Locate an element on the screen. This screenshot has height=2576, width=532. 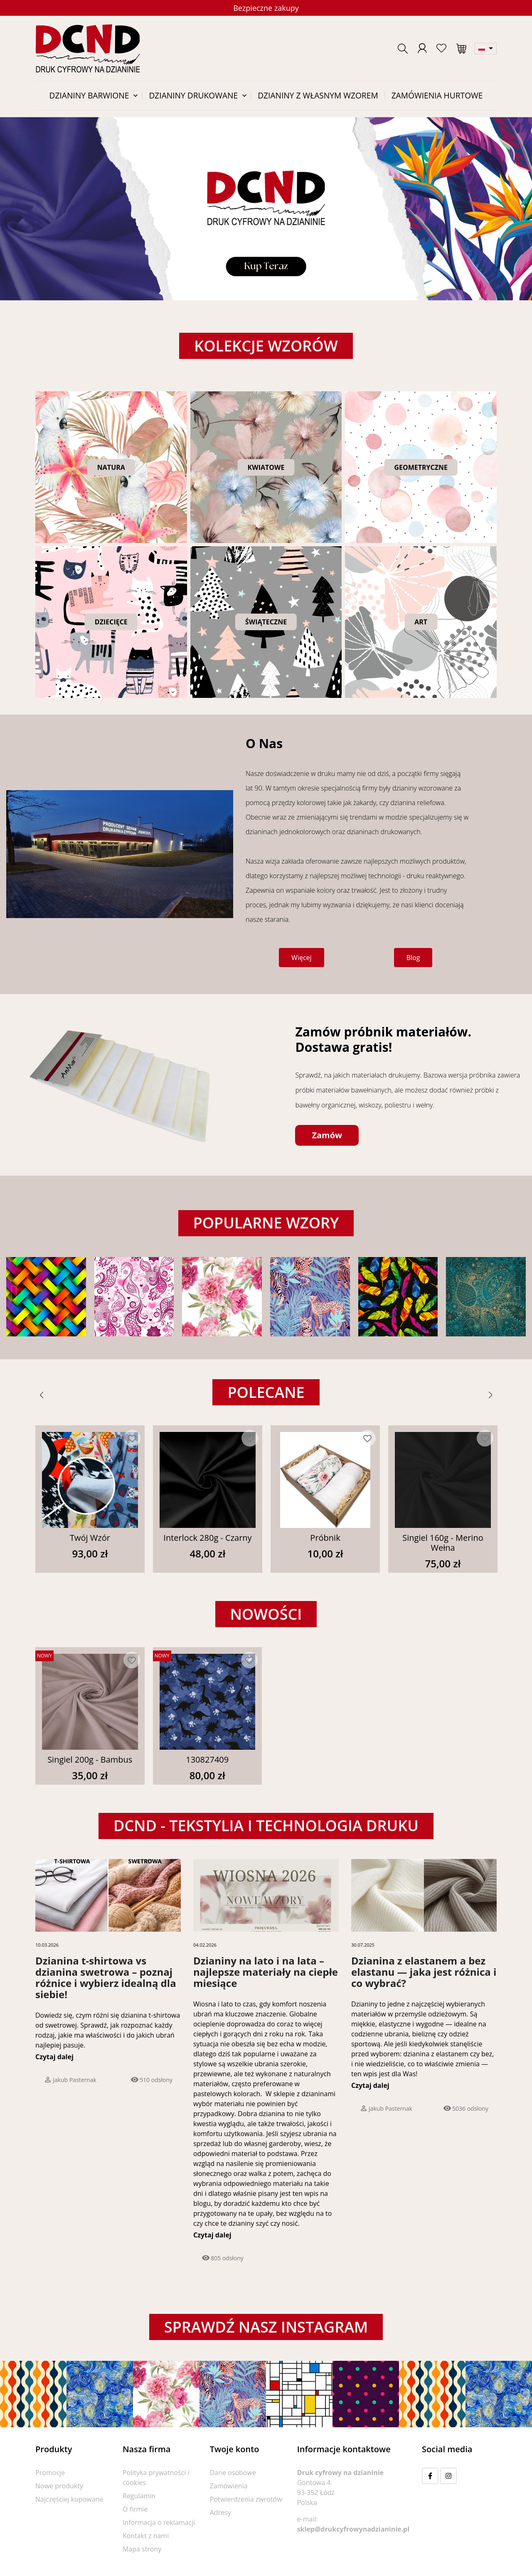
Kontakt z nami is located at coordinates (146, 2535).